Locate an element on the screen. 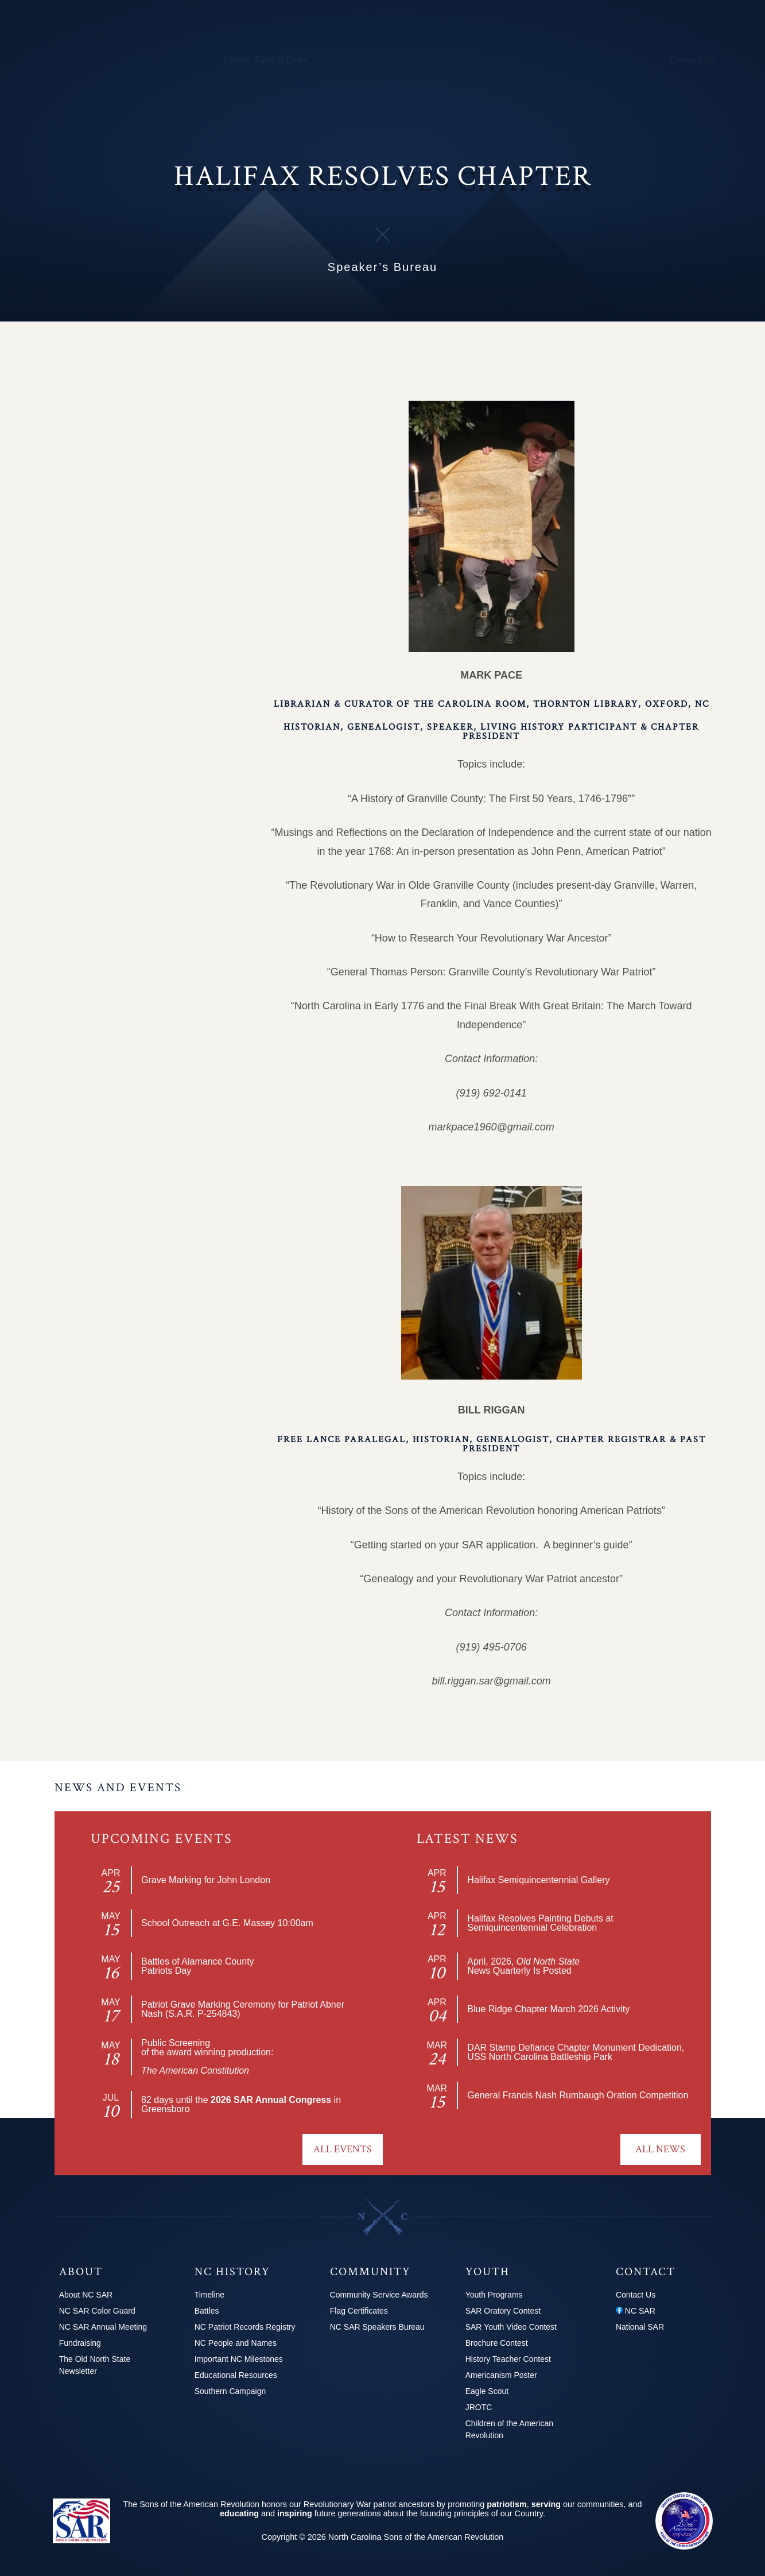 The width and height of the screenshot is (765, 2576). Community Service Awards is located at coordinates (379, 2294).